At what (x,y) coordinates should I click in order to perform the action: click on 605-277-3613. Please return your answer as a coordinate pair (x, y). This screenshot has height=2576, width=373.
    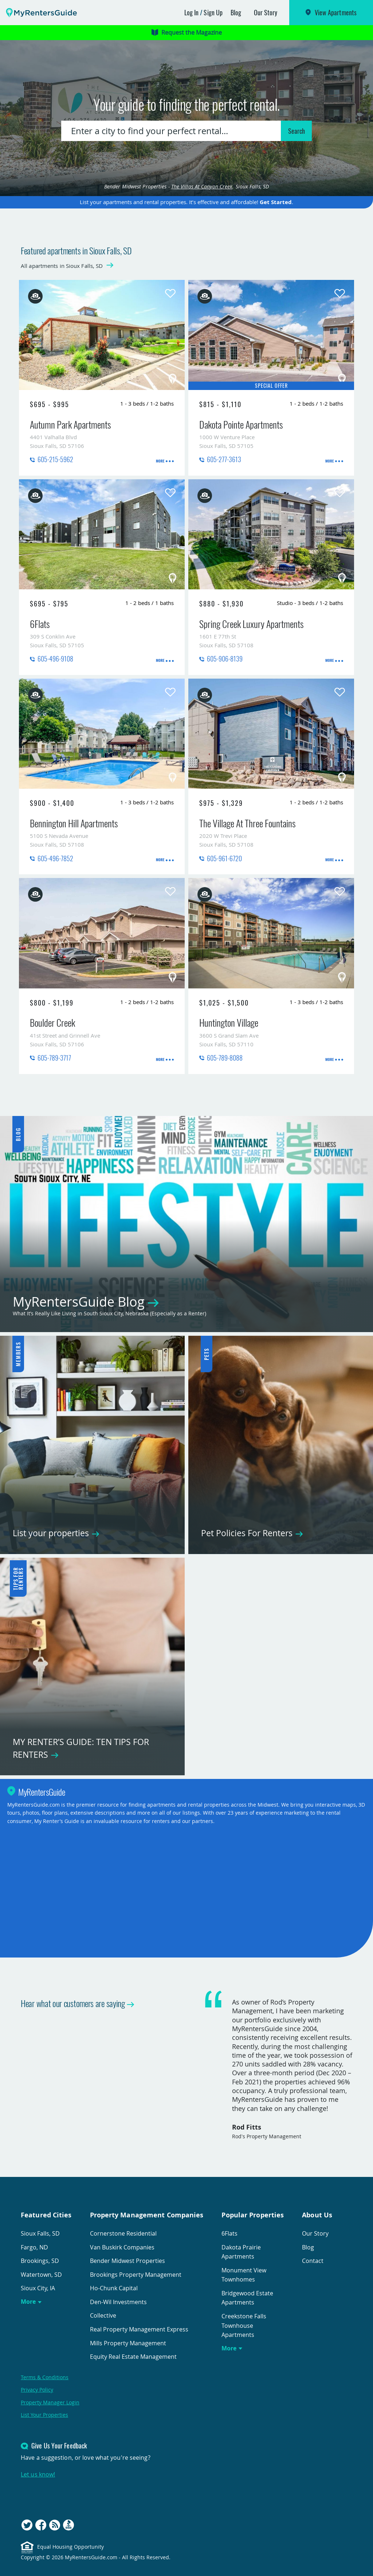
    Looking at the image, I should click on (224, 459).